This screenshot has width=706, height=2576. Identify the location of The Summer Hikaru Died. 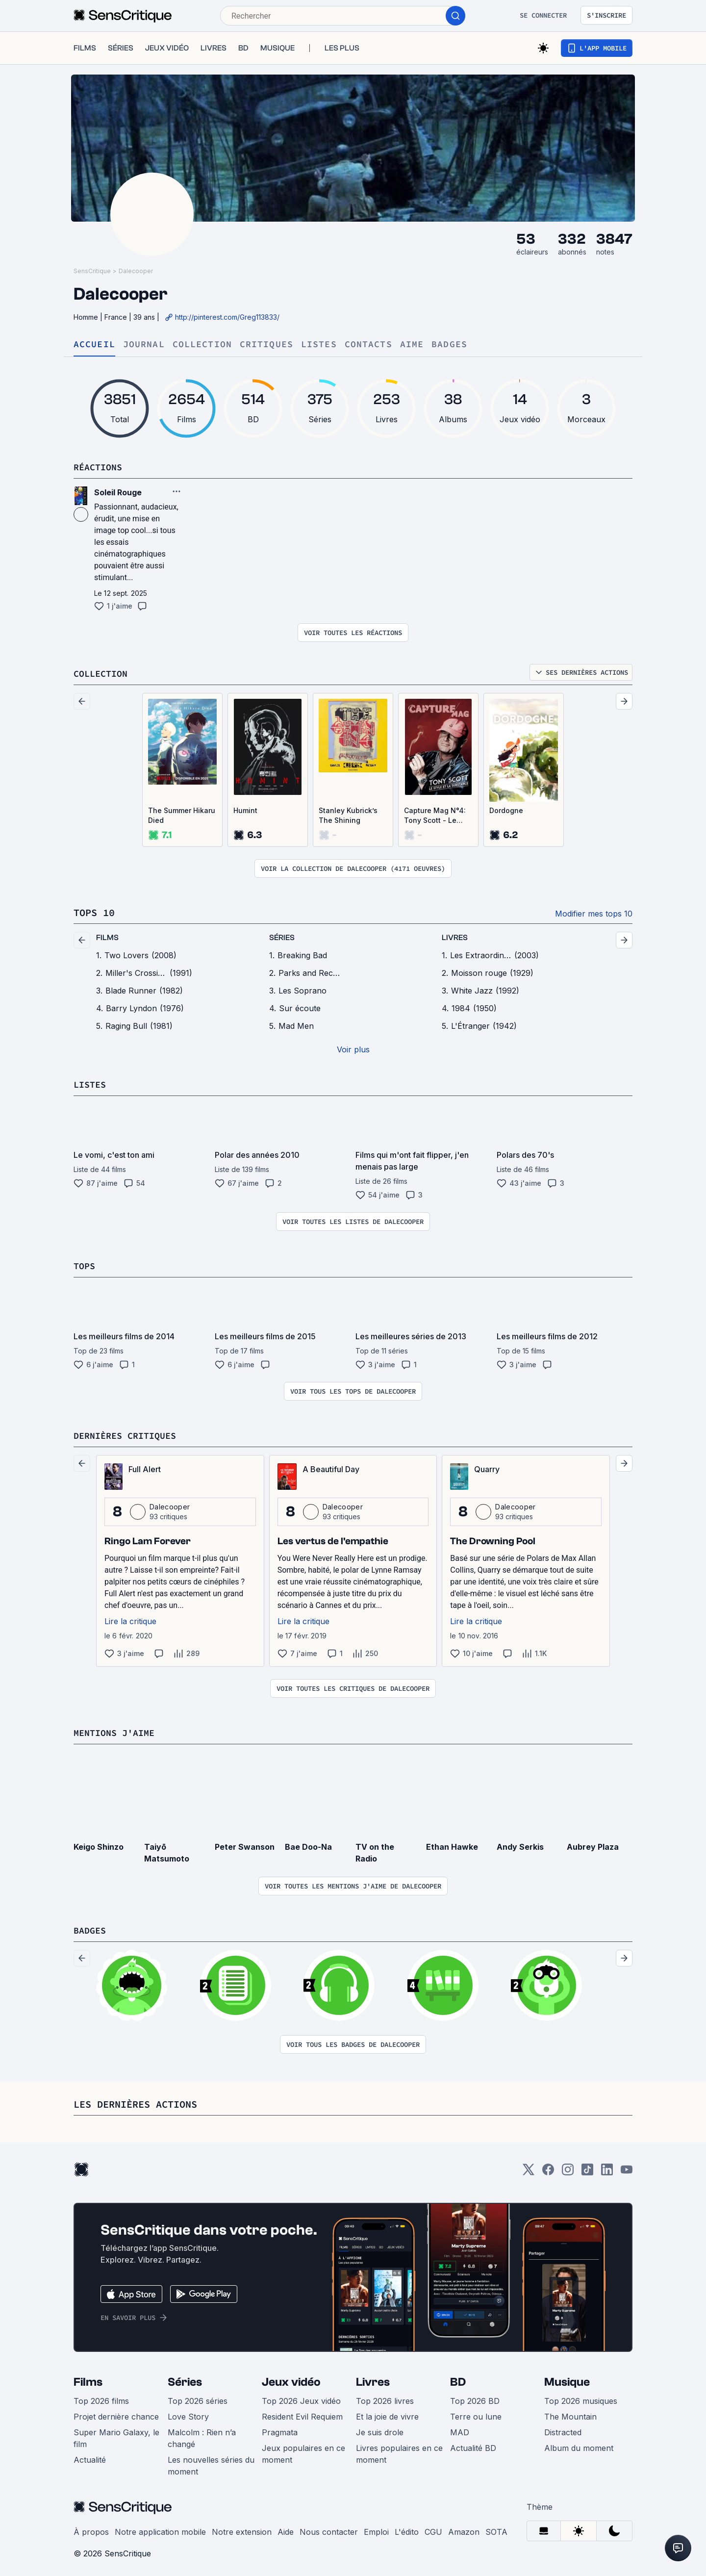
(181, 815).